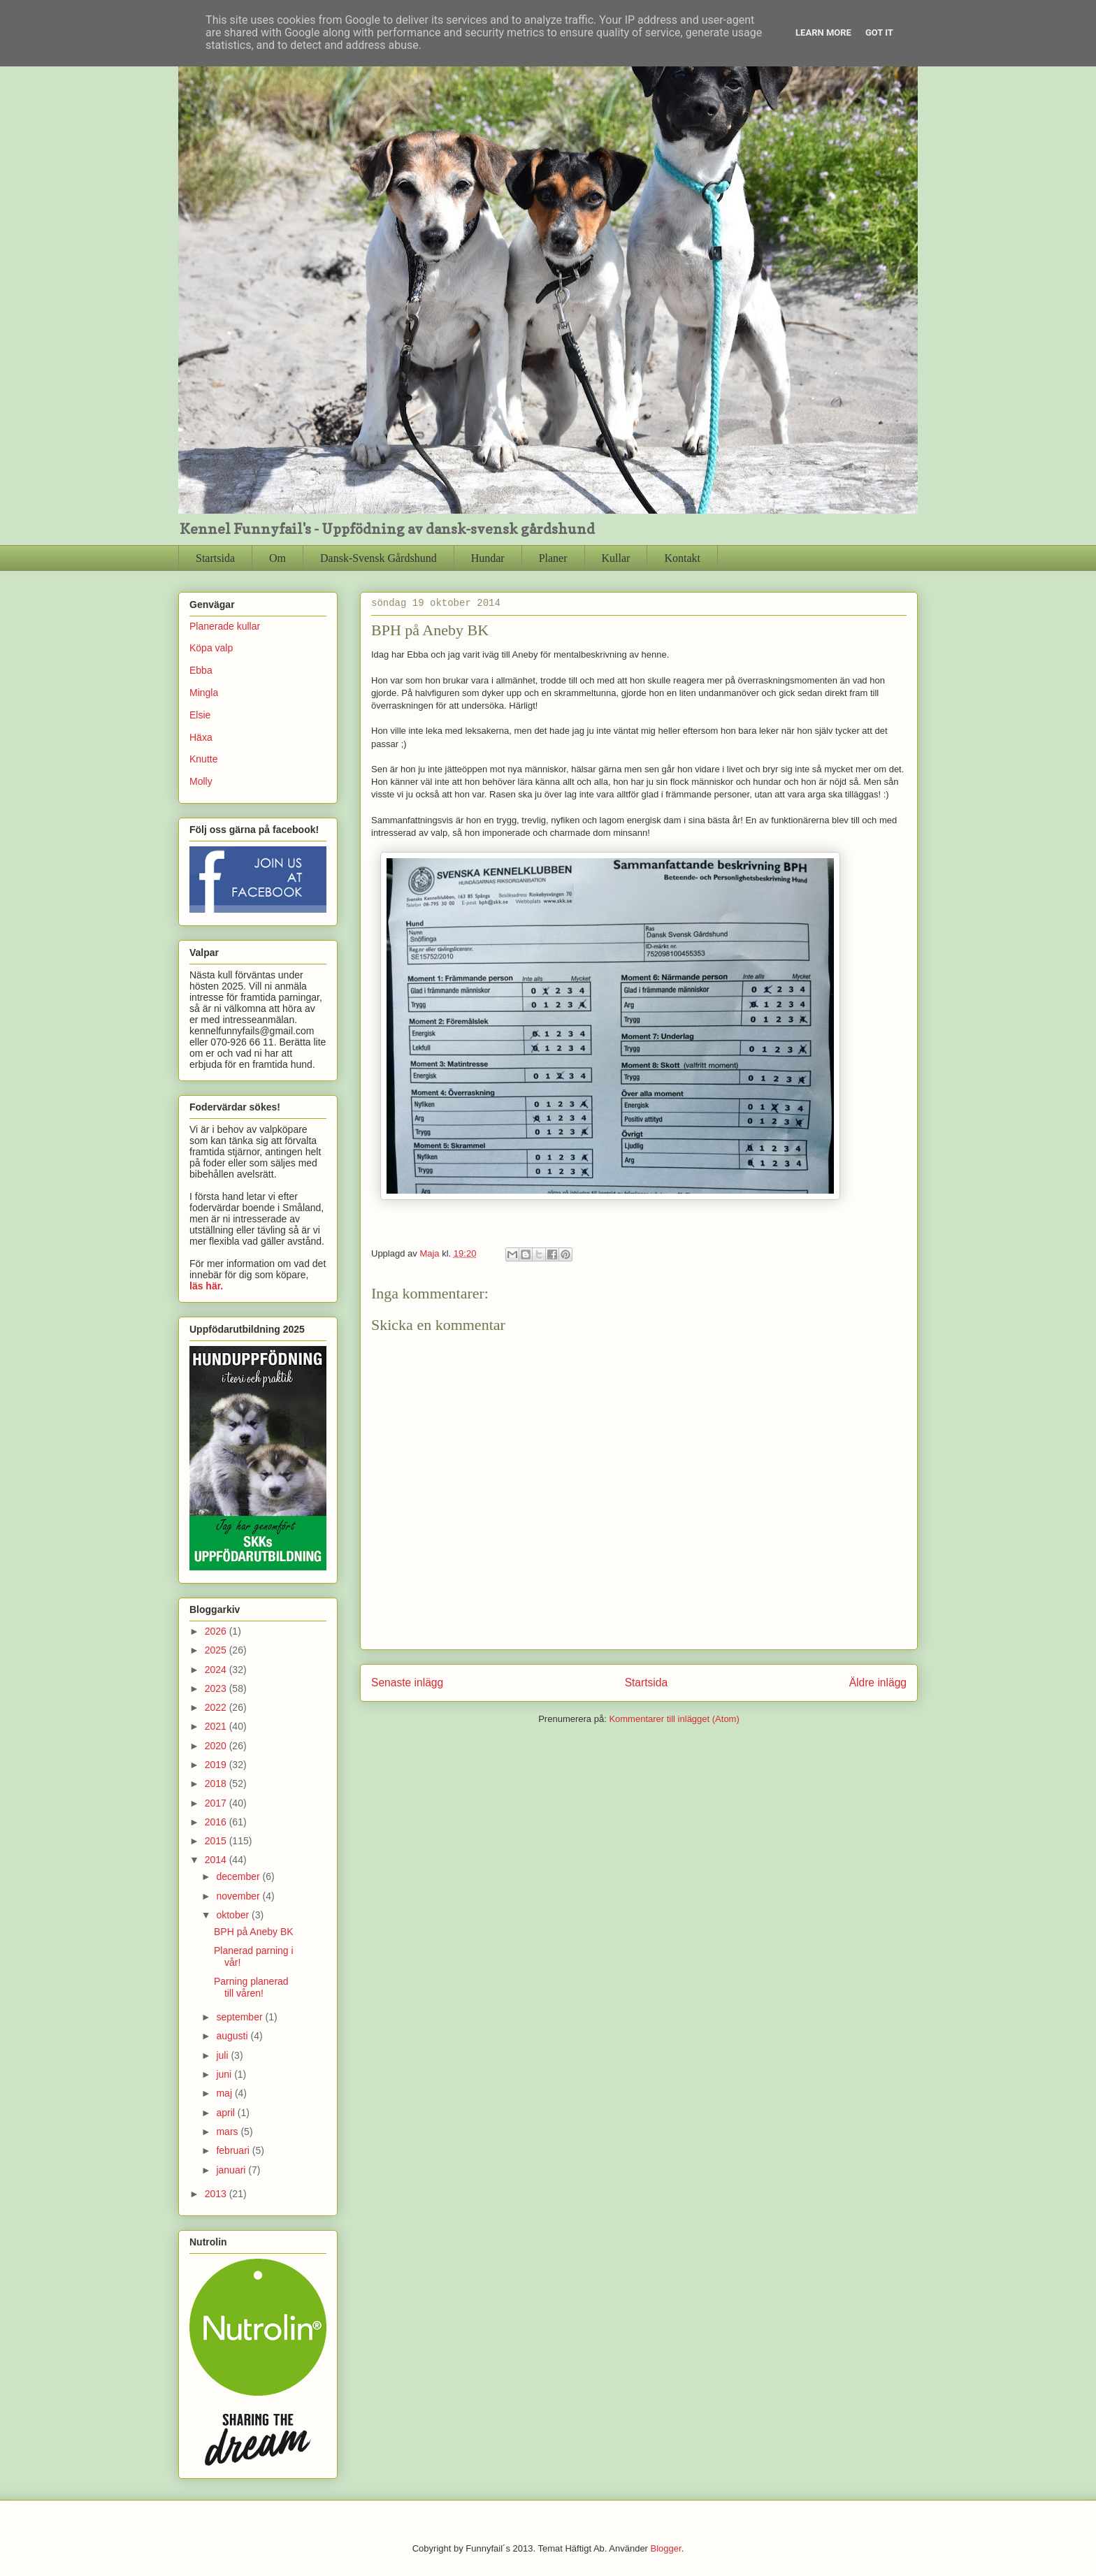  Describe the element at coordinates (200, 737) in the screenshot. I see `Häxa` at that location.